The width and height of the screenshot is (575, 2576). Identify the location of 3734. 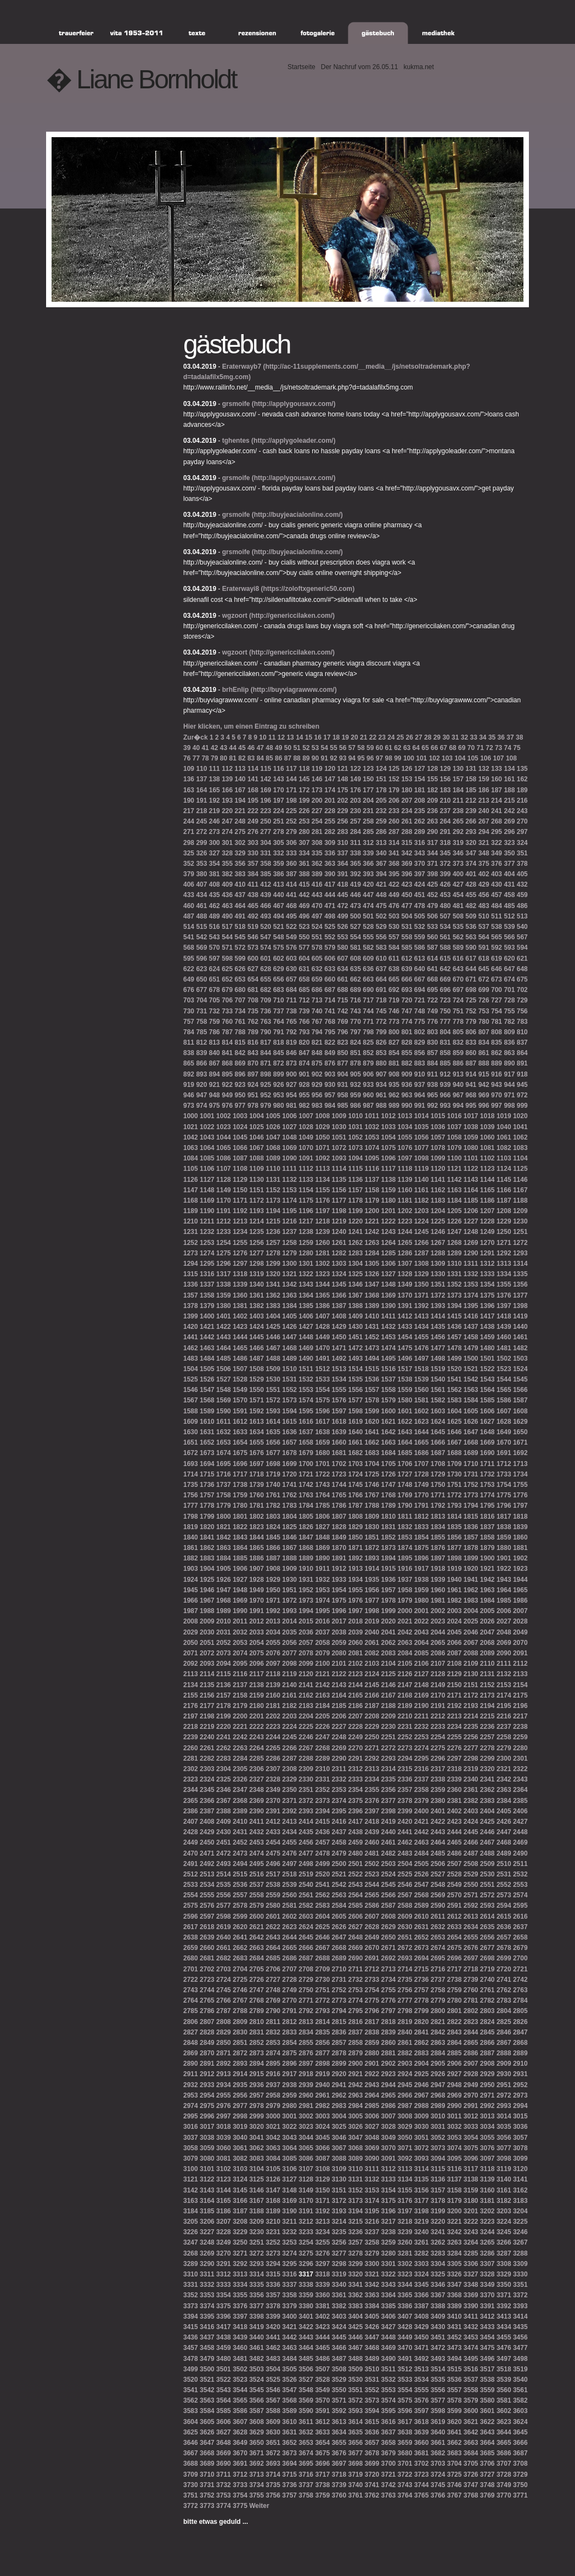
(256, 2485).